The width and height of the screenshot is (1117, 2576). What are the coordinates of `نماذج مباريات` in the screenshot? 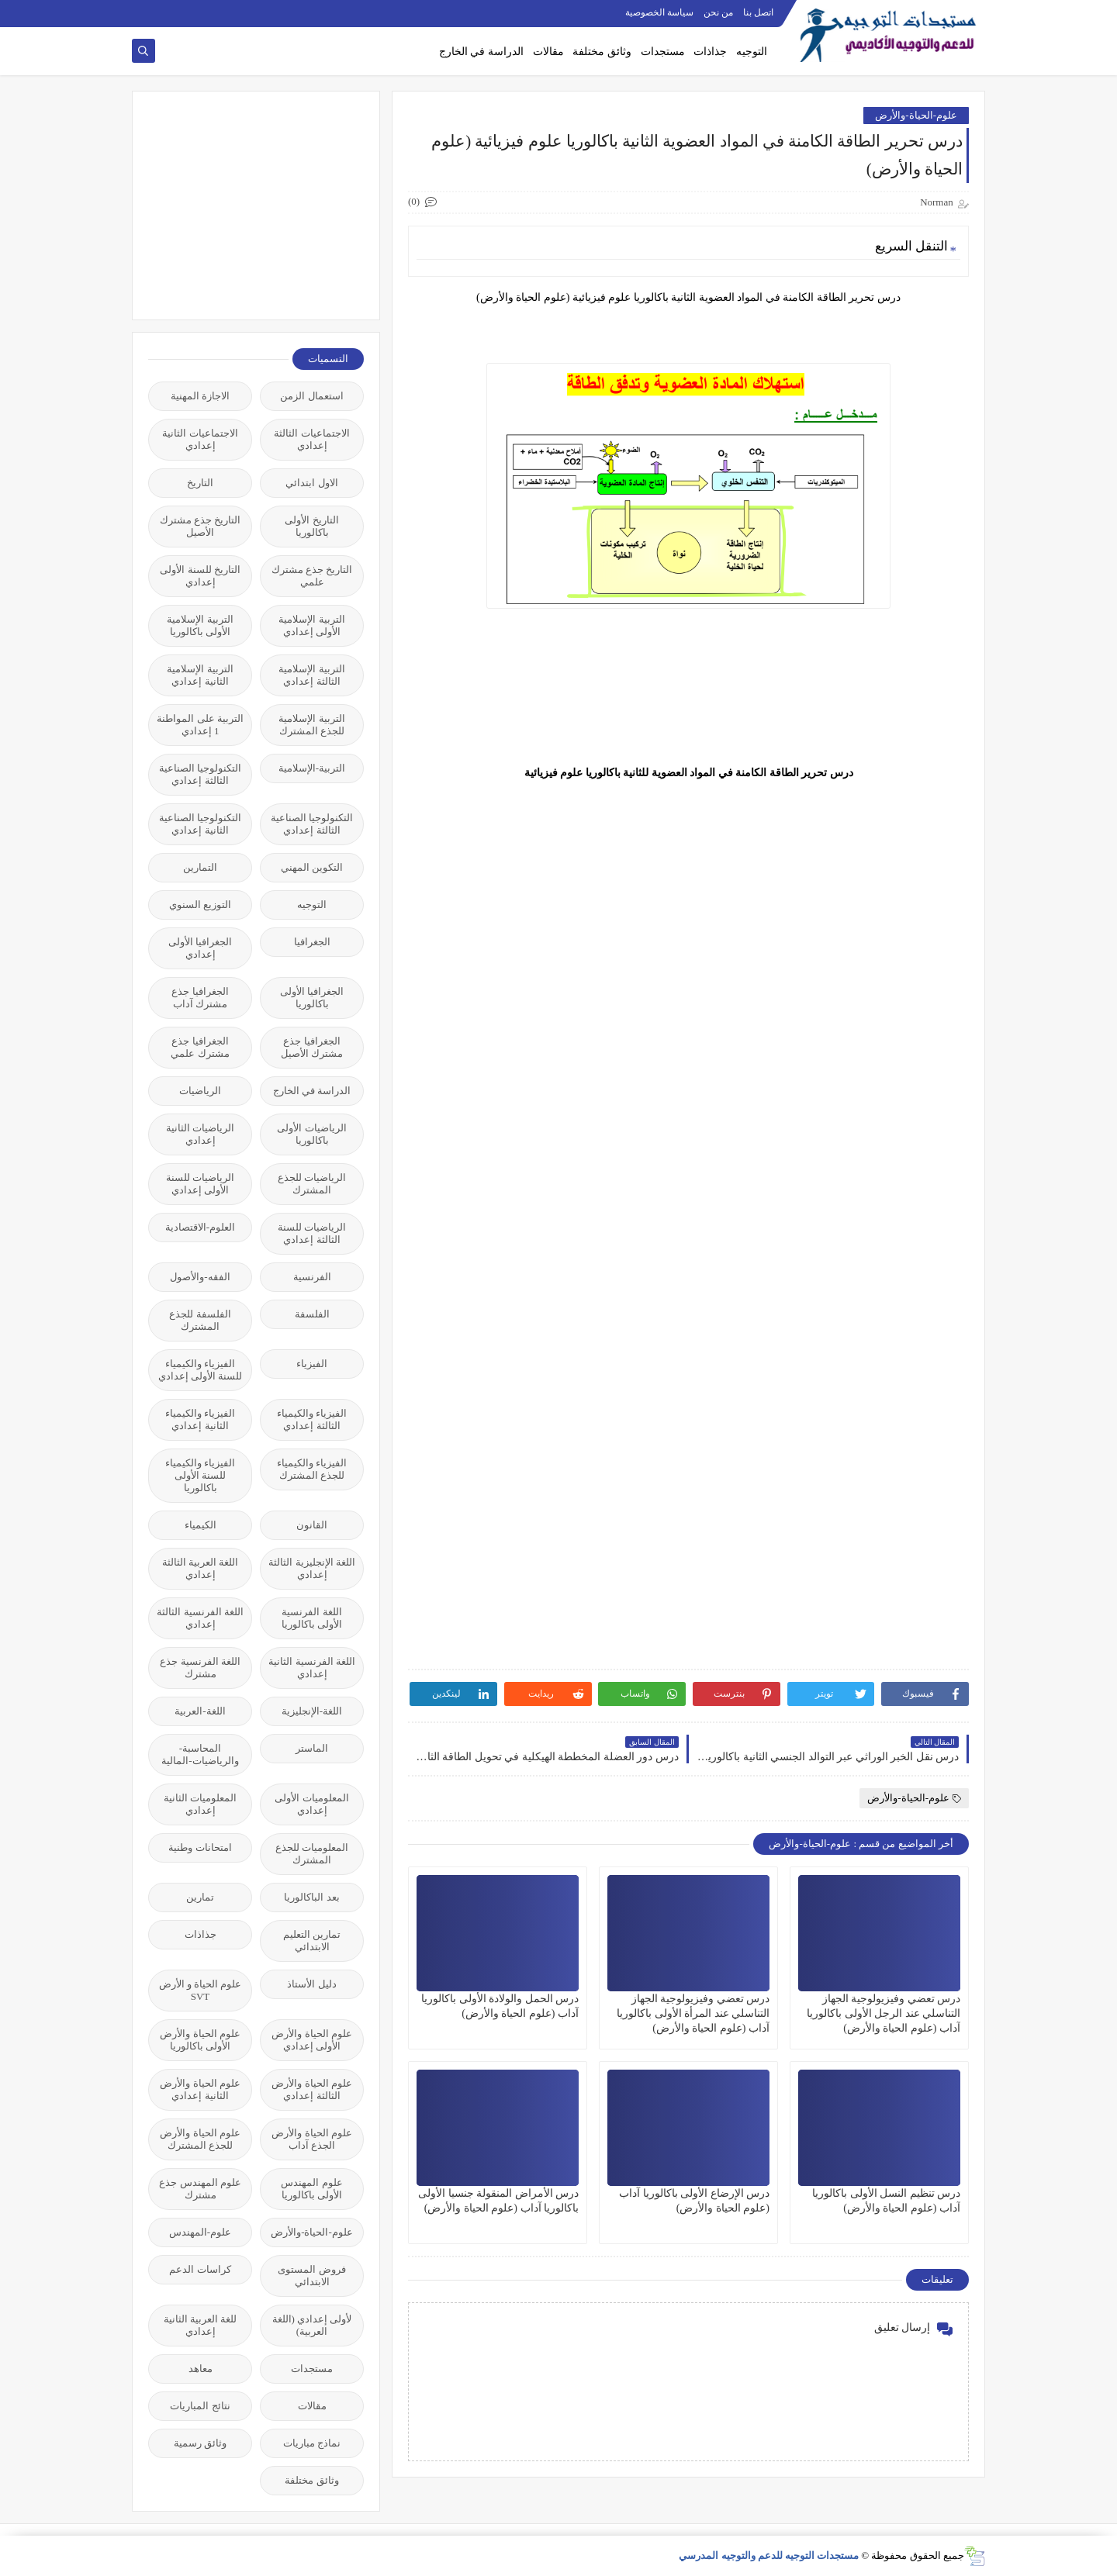 It's located at (312, 2443).